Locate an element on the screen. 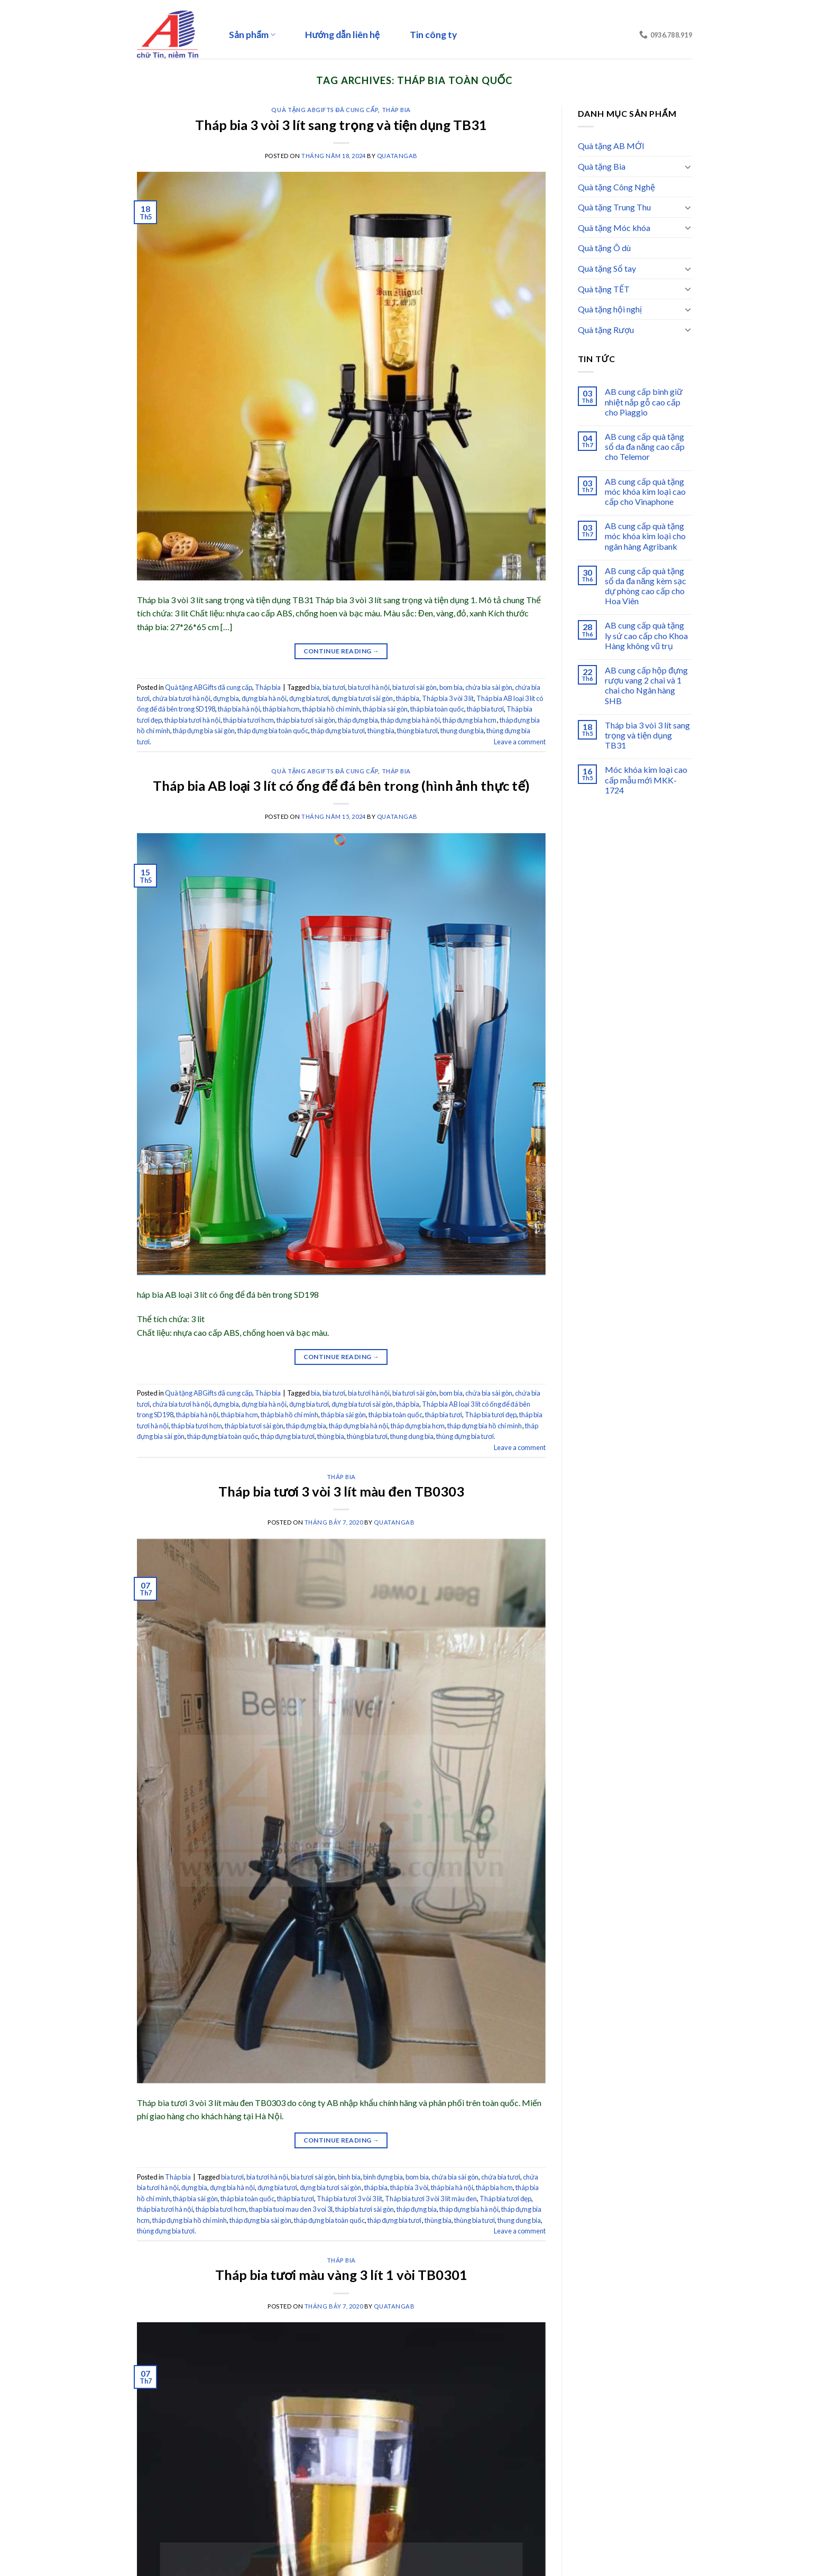 The height and width of the screenshot is (2576, 829). tháp bia tươi sài gòn is located at coordinates (306, 720).